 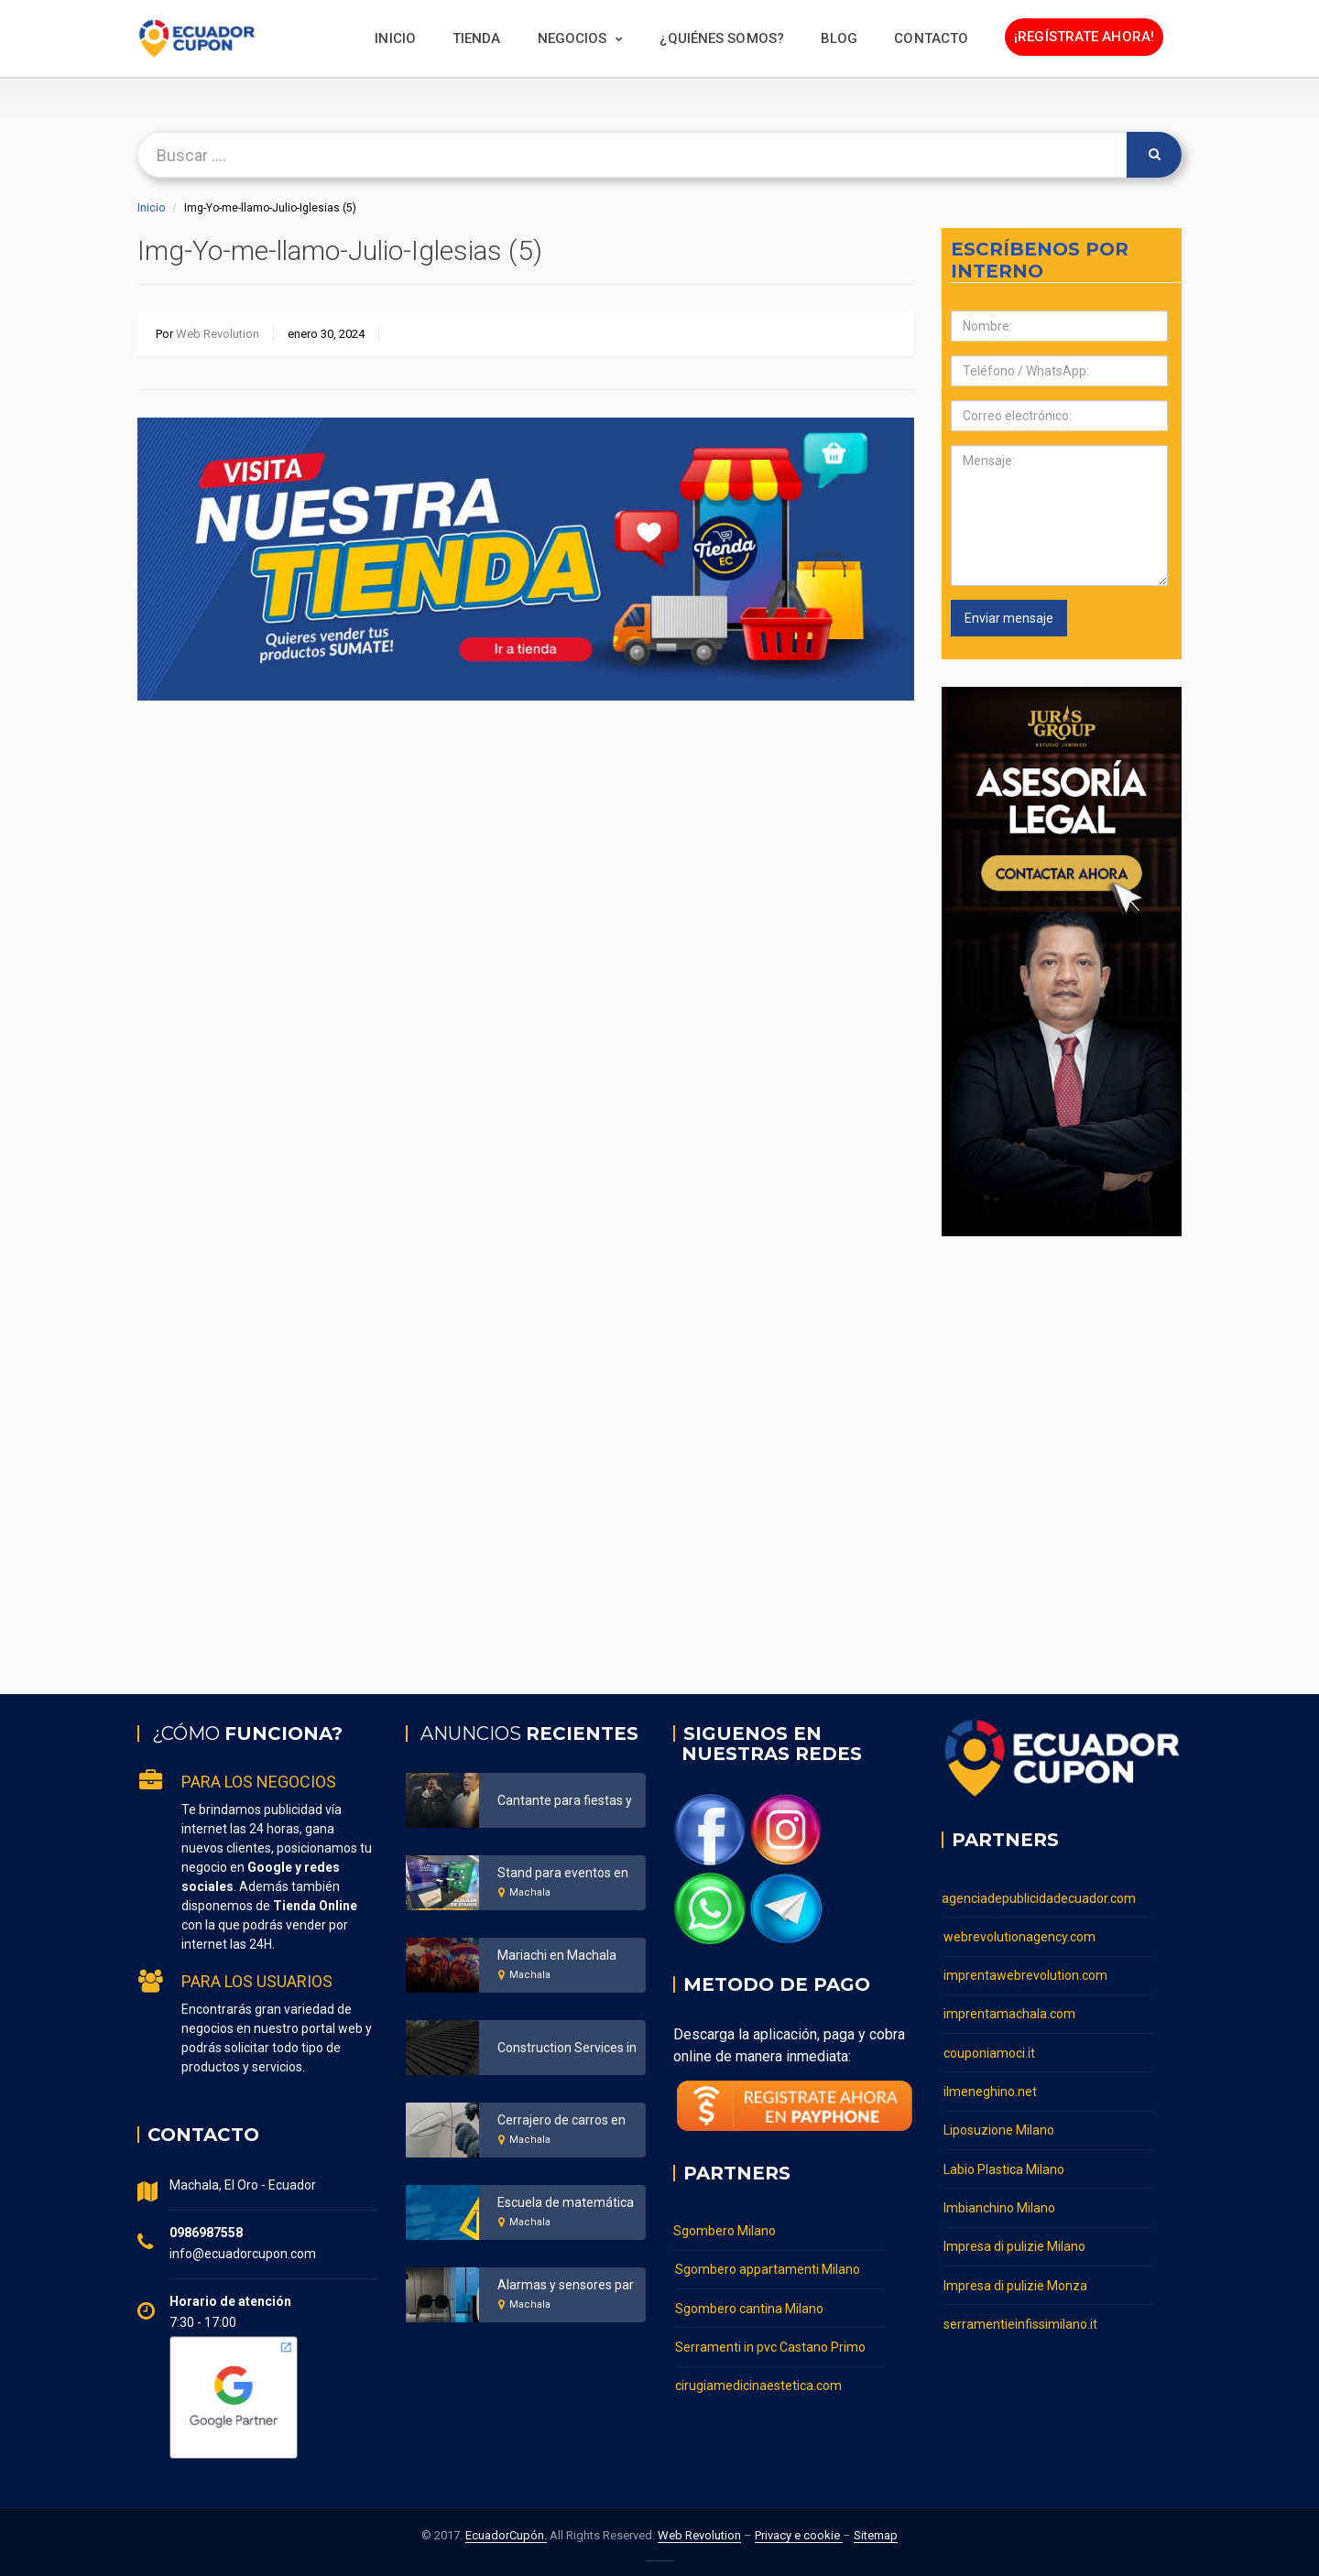 I want to click on Inicio, so click(x=395, y=38).